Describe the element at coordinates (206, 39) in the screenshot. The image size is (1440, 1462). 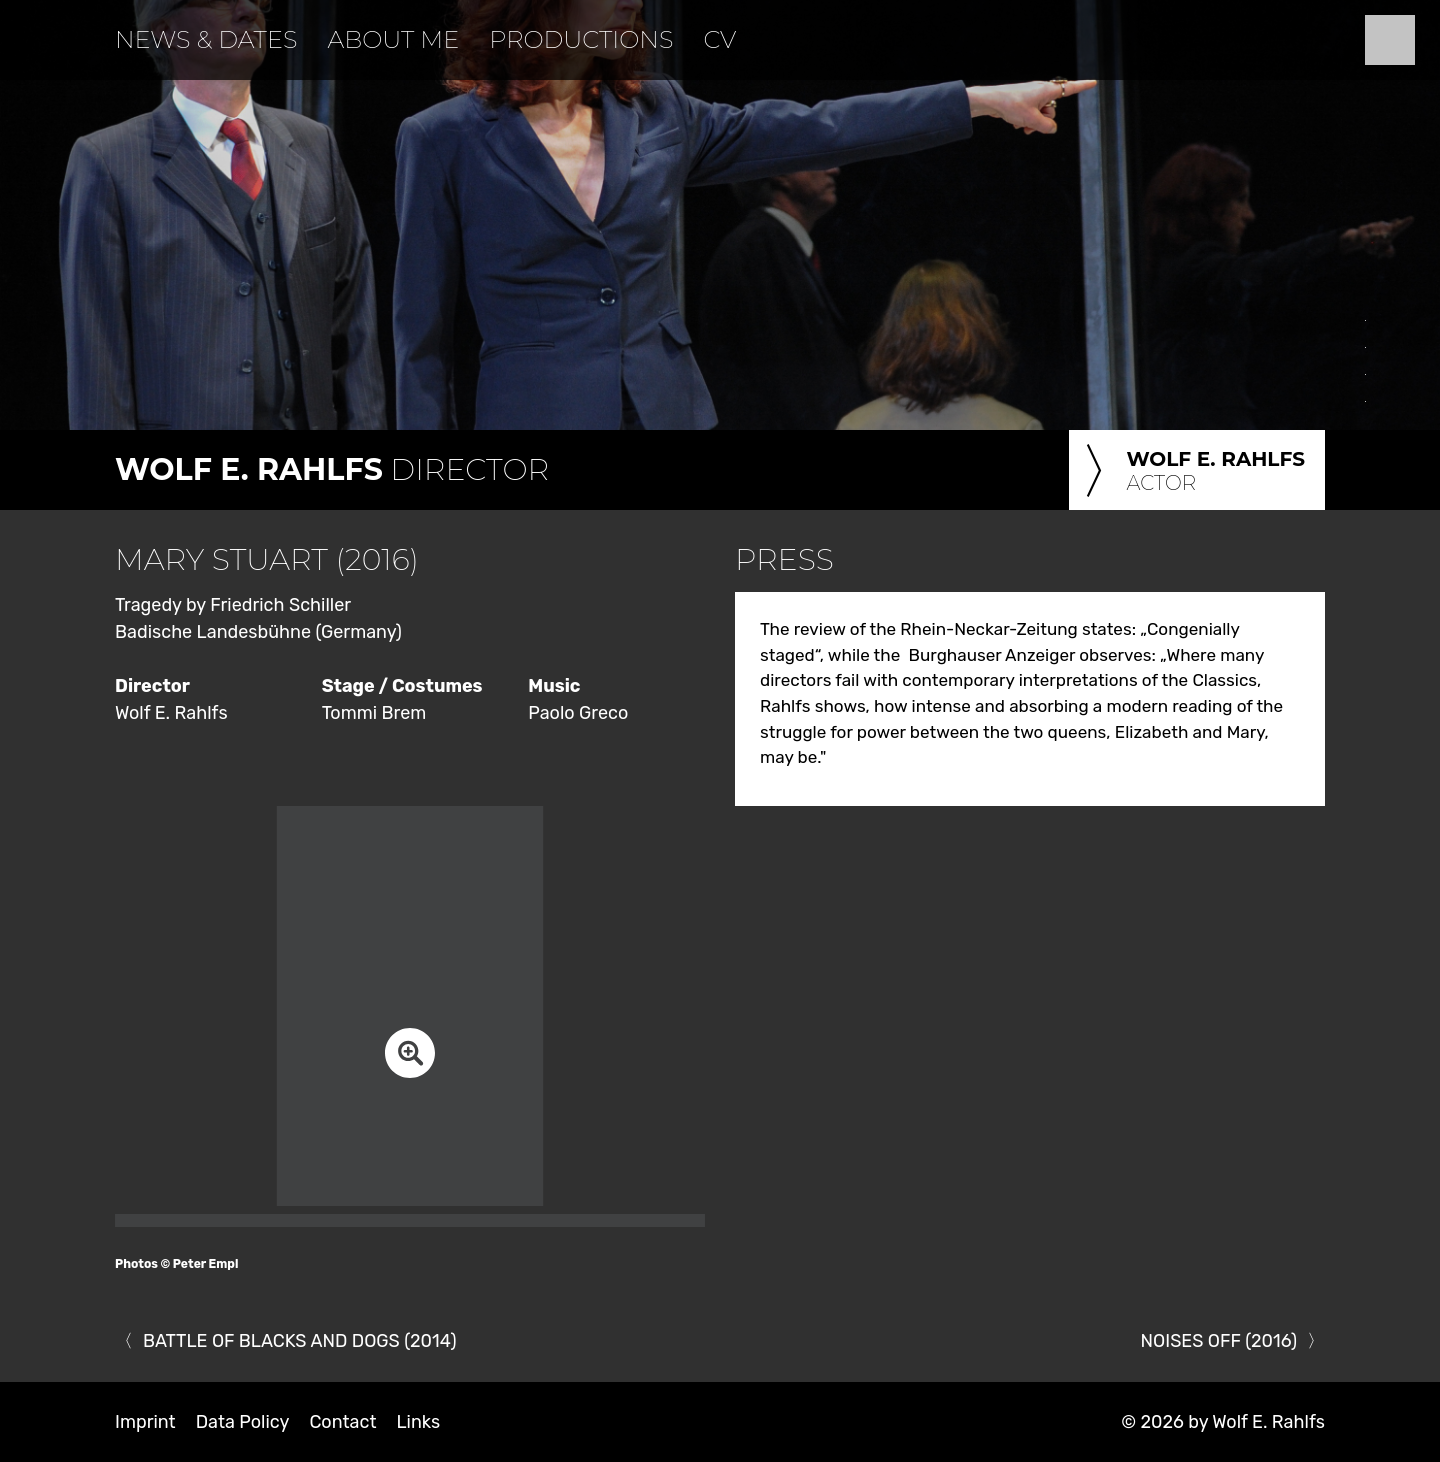
I see `News & Dates` at that location.